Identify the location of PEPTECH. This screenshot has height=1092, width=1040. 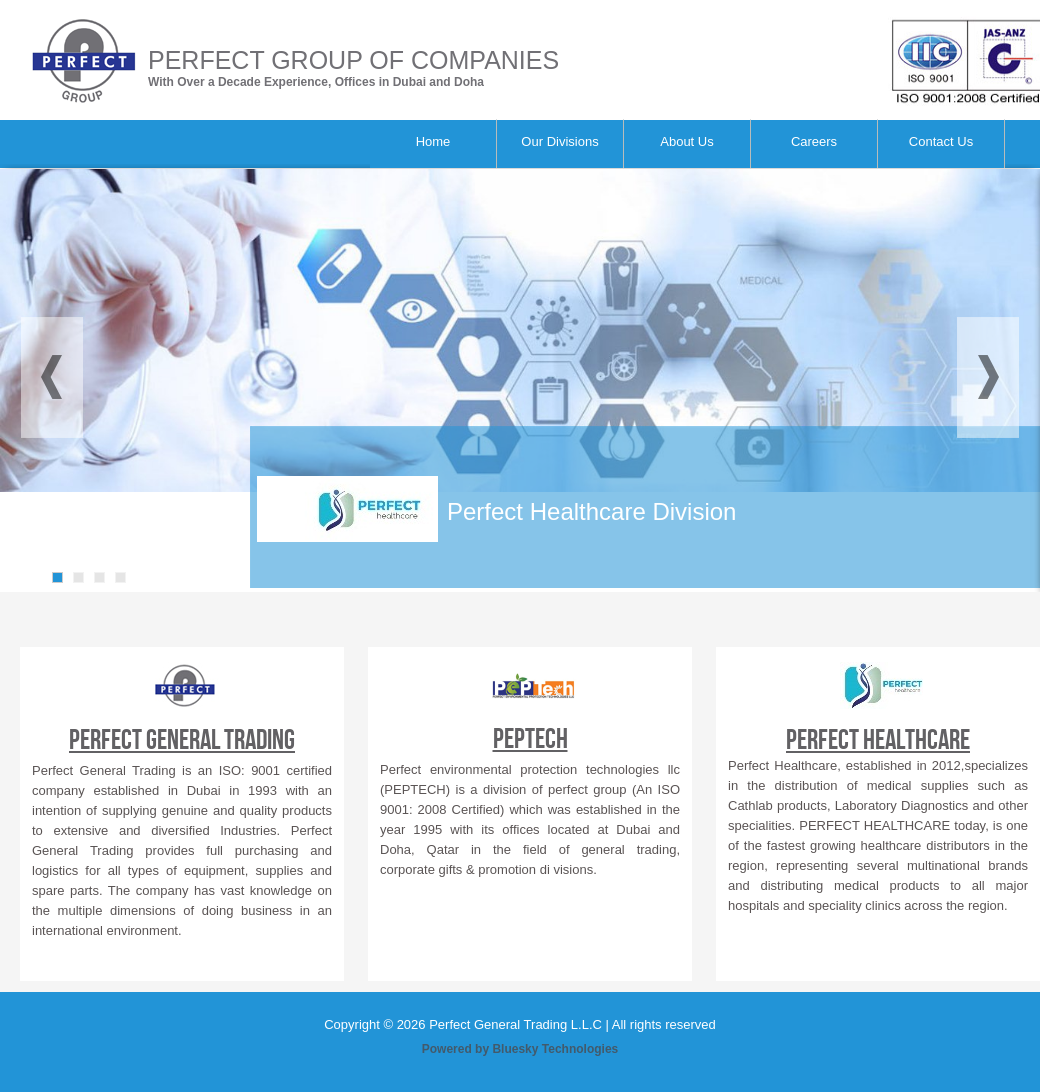
(530, 739).